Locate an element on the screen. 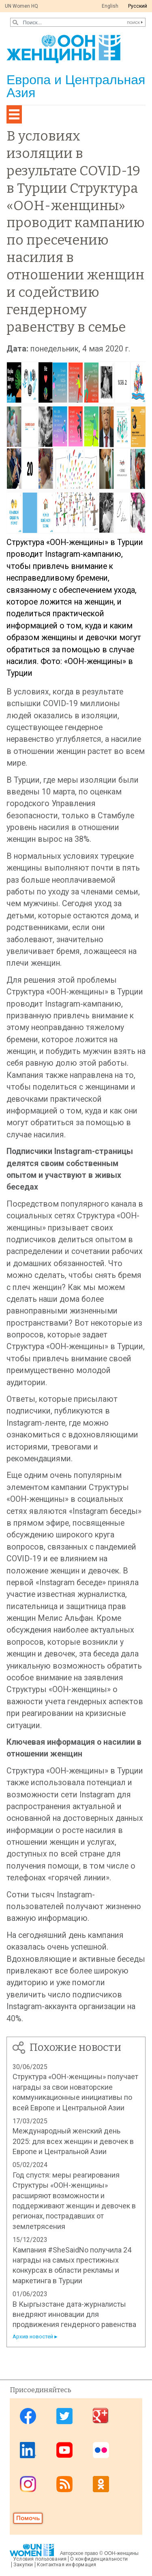 The image size is (152, 2576). English is located at coordinates (110, 6).